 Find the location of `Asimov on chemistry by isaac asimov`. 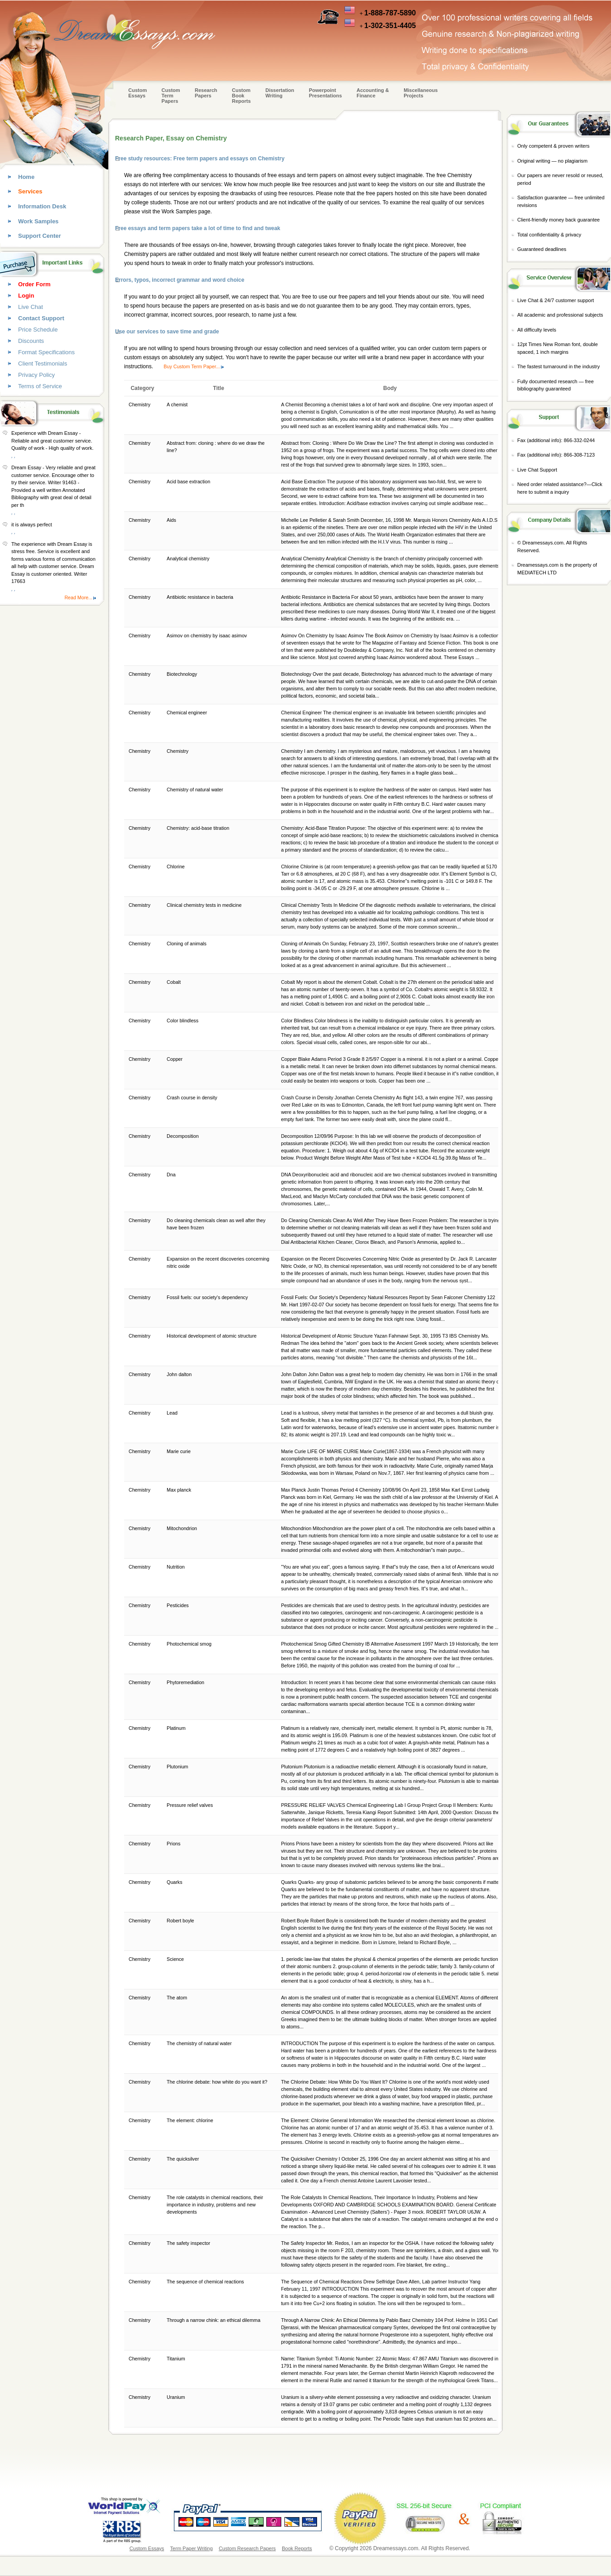

Asimov on chemistry by isaac asimov is located at coordinates (207, 635).